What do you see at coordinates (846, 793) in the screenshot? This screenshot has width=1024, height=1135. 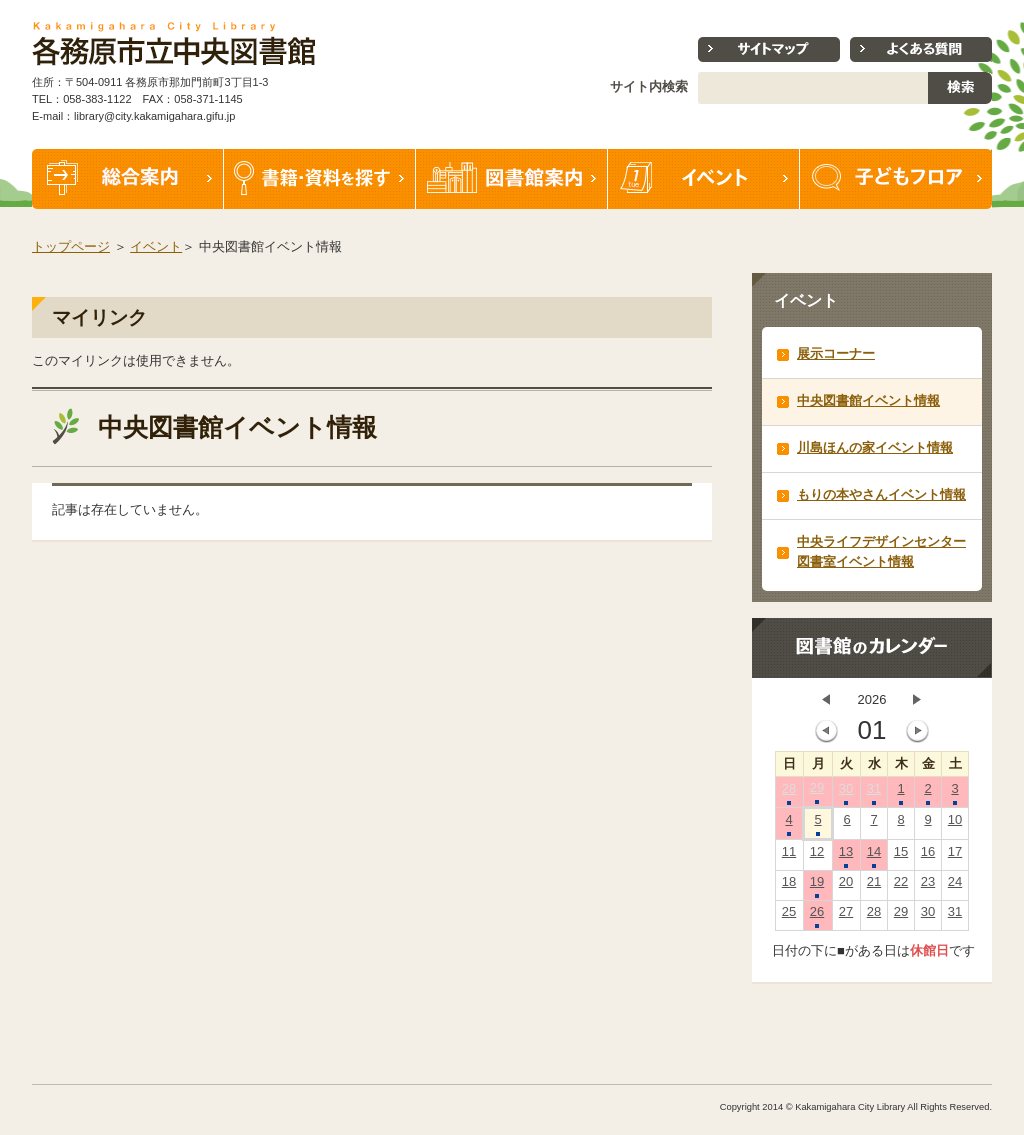 I see `30` at bounding box center [846, 793].